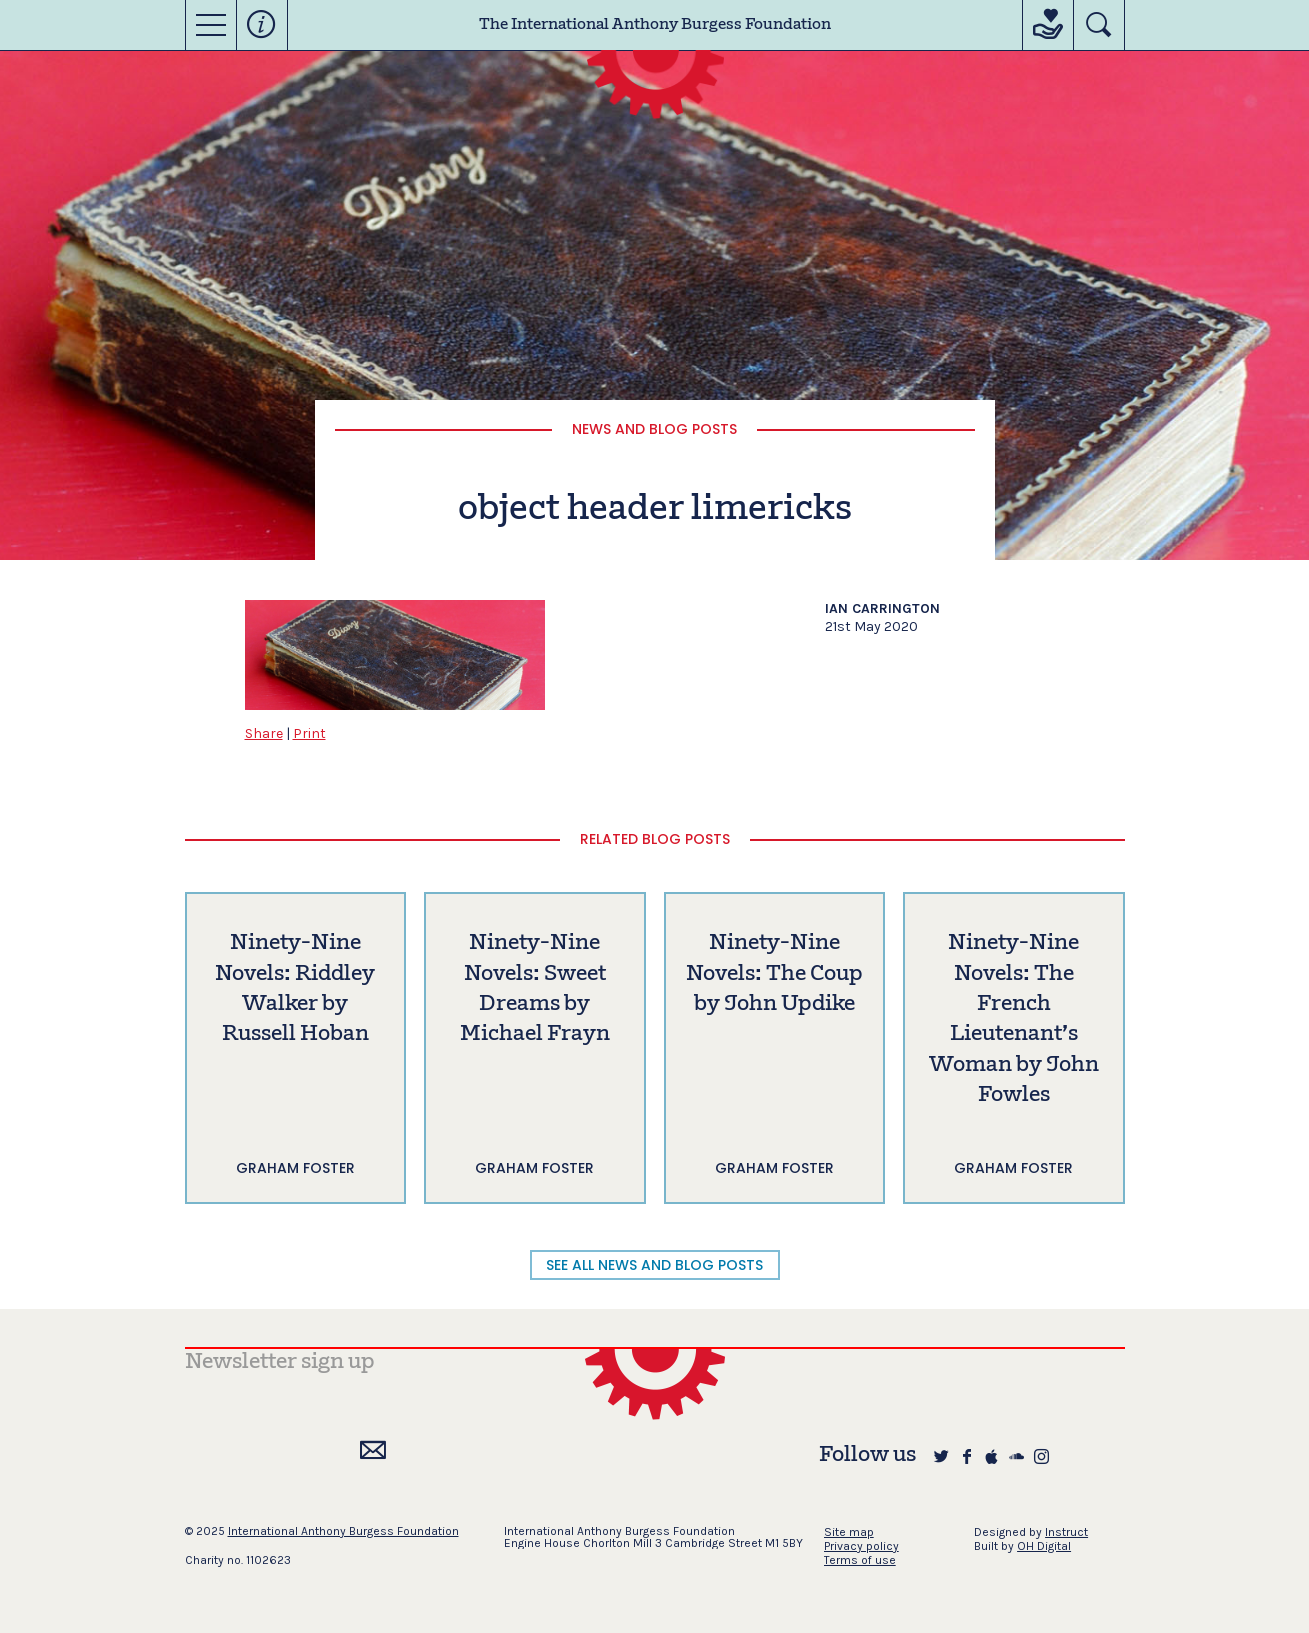 This screenshot has width=1309, height=1633. Describe the element at coordinates (654, 1265) in the screenshot. I see `SEE ALL NEWS AND BLOG POSTS` at that location.